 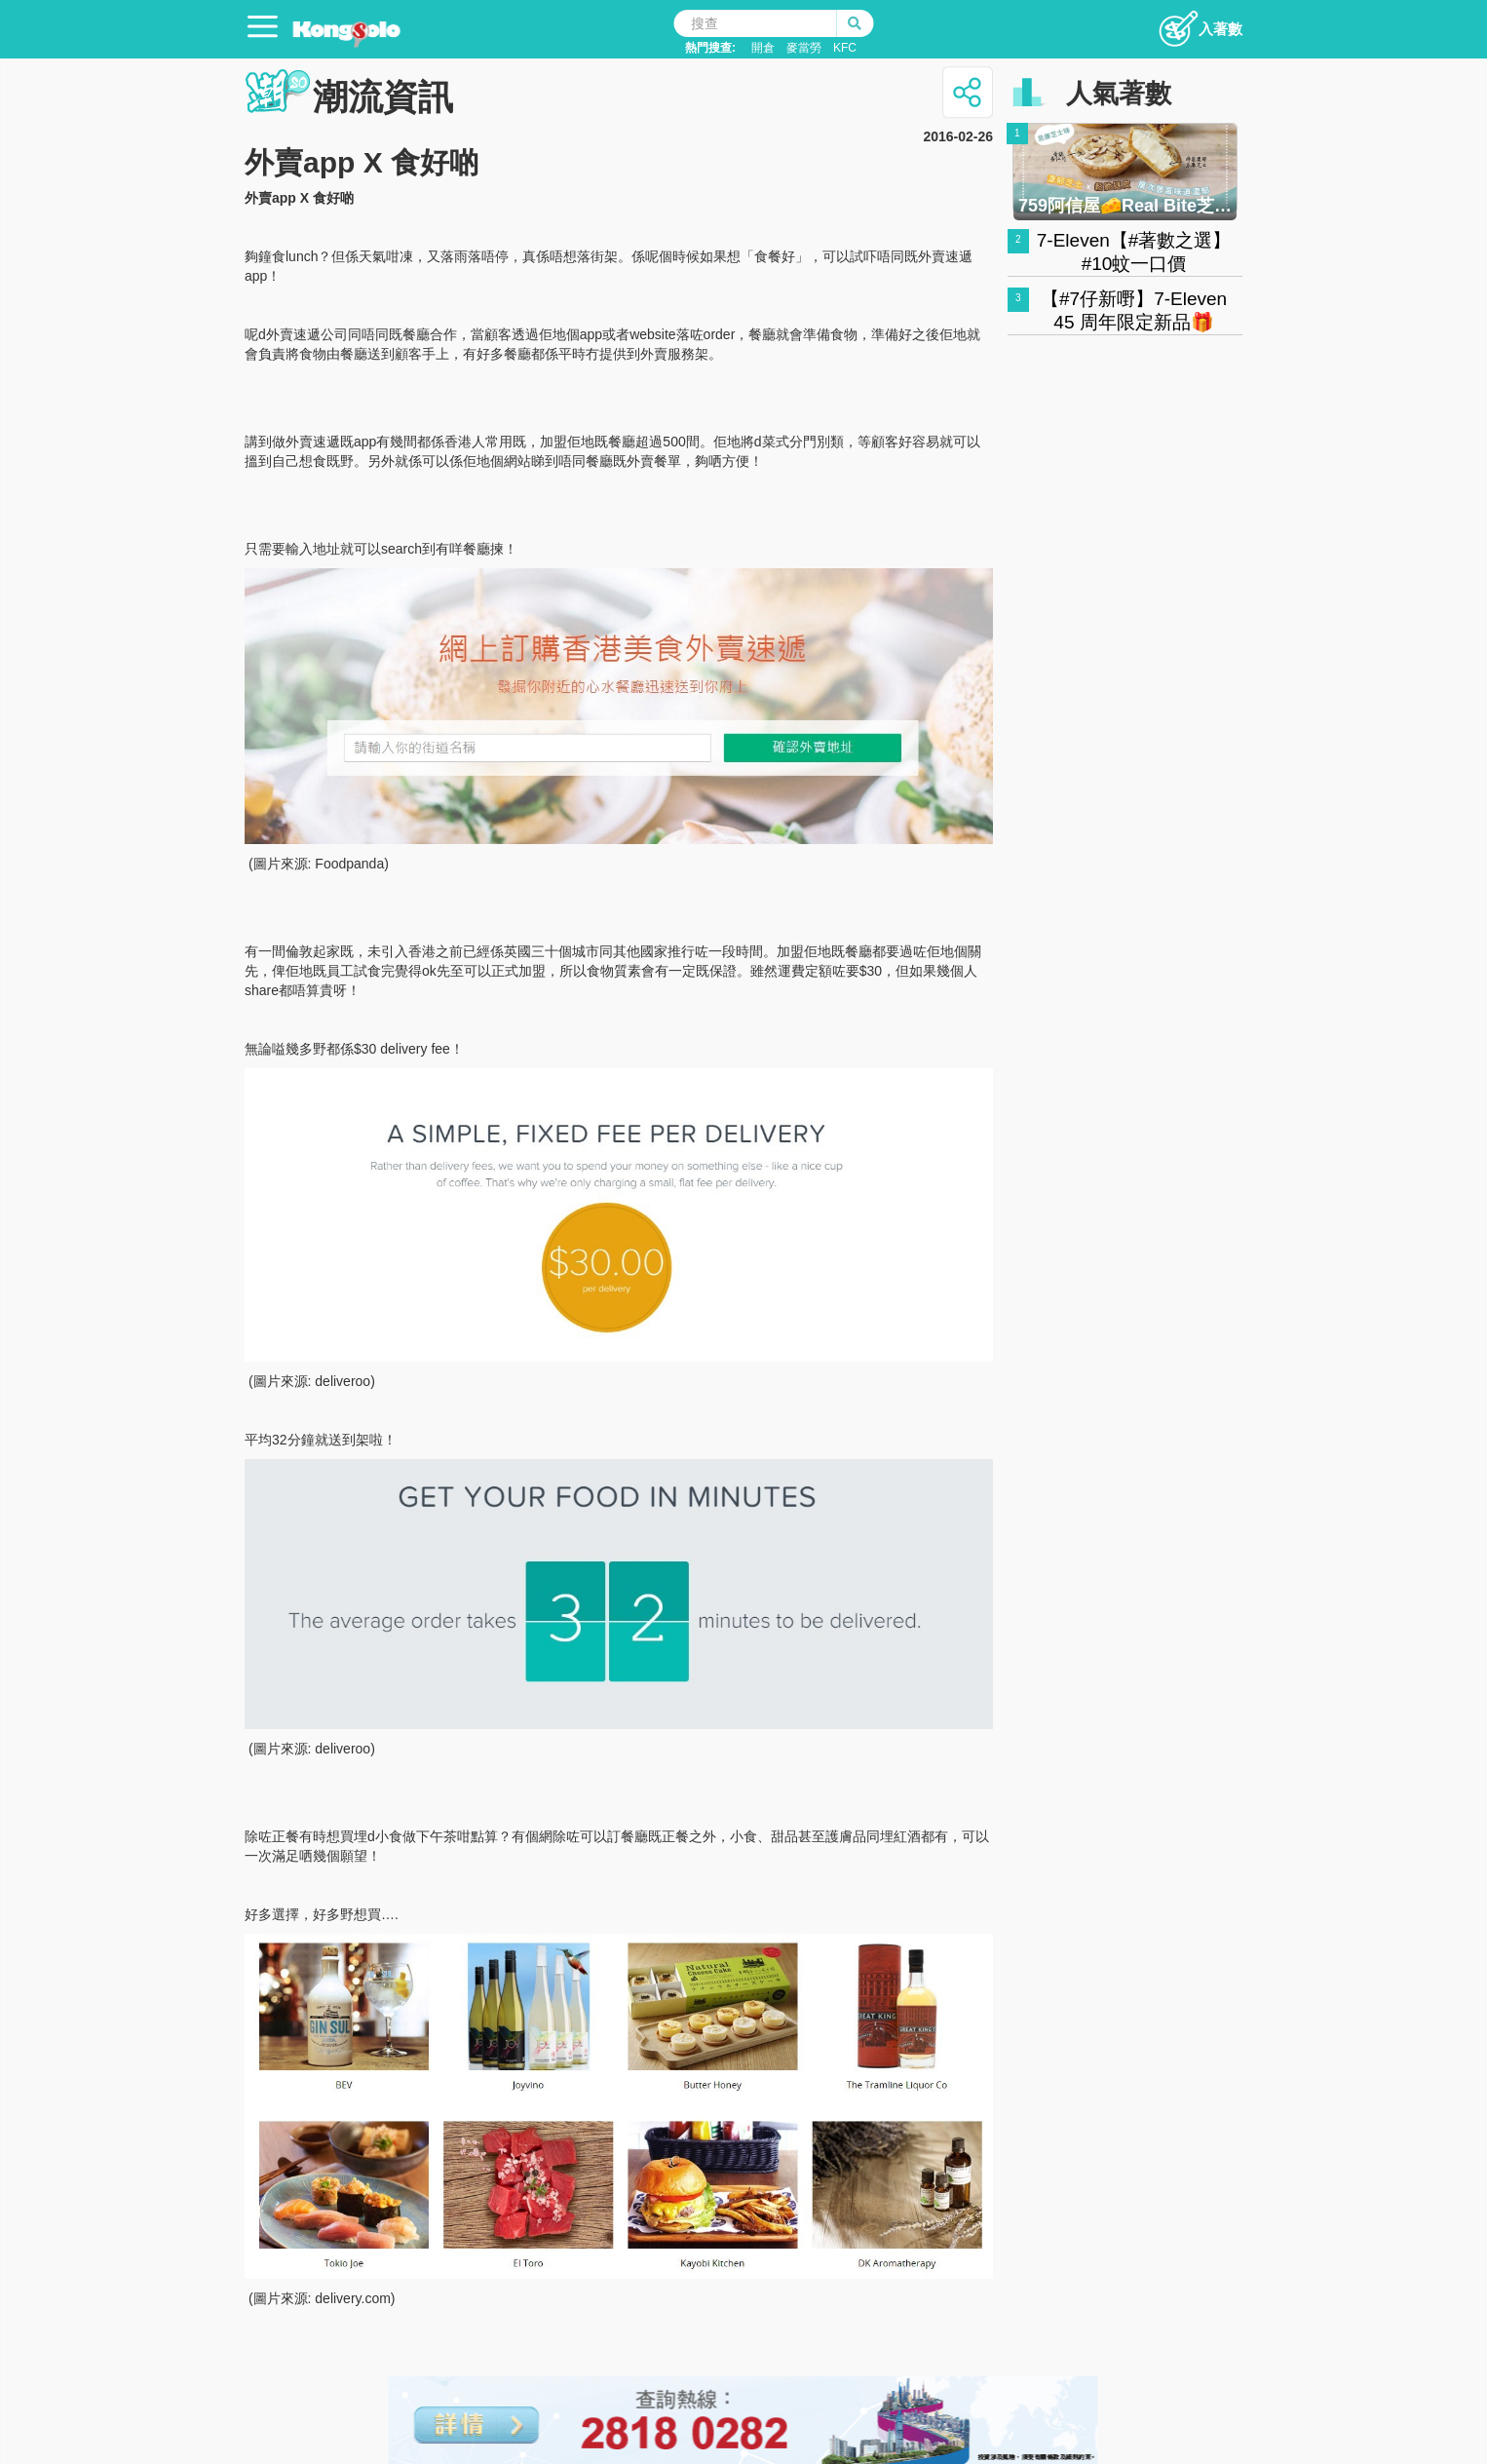 What do you see at coordinates (1118, 93) in the screenshot?
I see `人氣著數` at bounding box center [1118, 93].